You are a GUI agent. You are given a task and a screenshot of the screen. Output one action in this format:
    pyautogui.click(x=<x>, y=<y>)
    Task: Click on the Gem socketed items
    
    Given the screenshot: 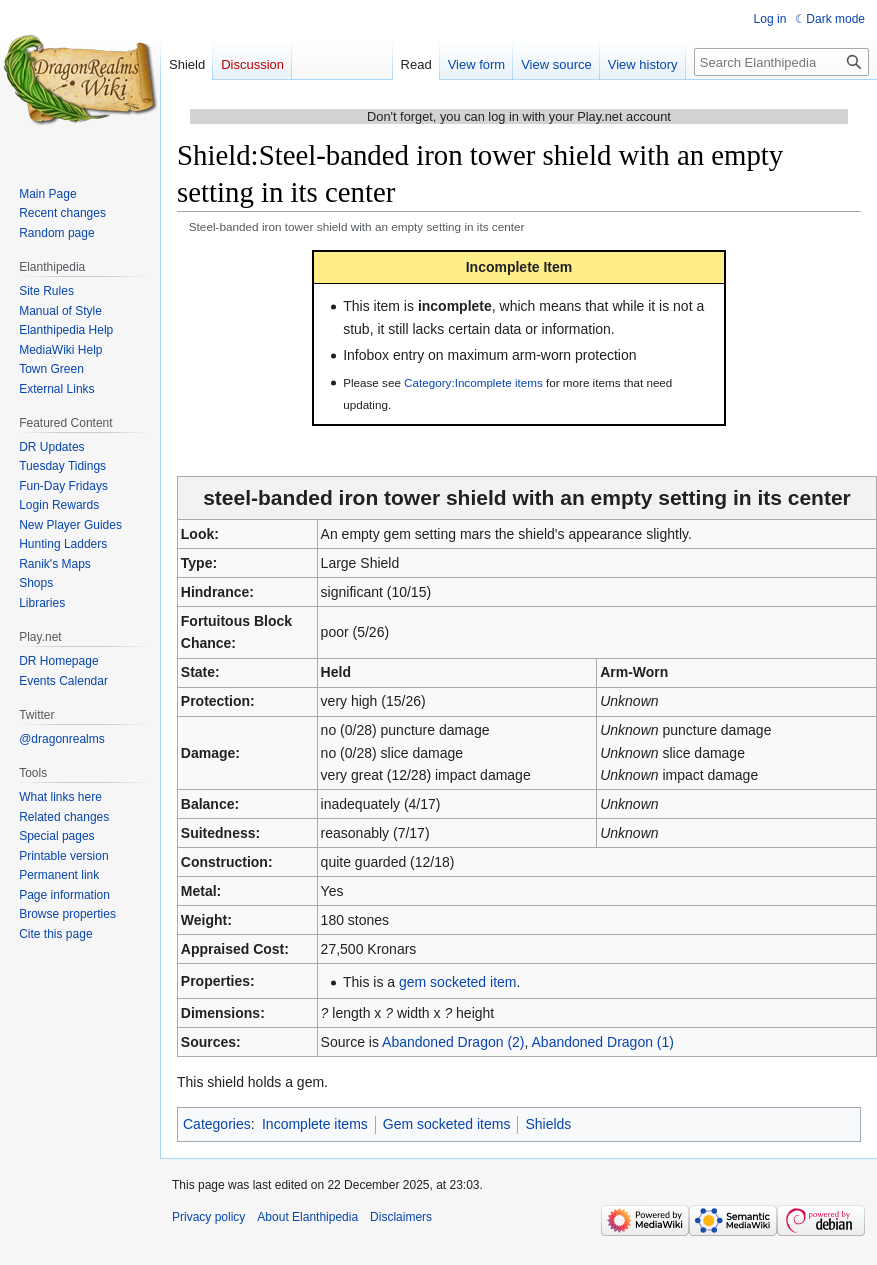 What is the action you would take?
    pyautogui.click(x=447, y=1124)
    